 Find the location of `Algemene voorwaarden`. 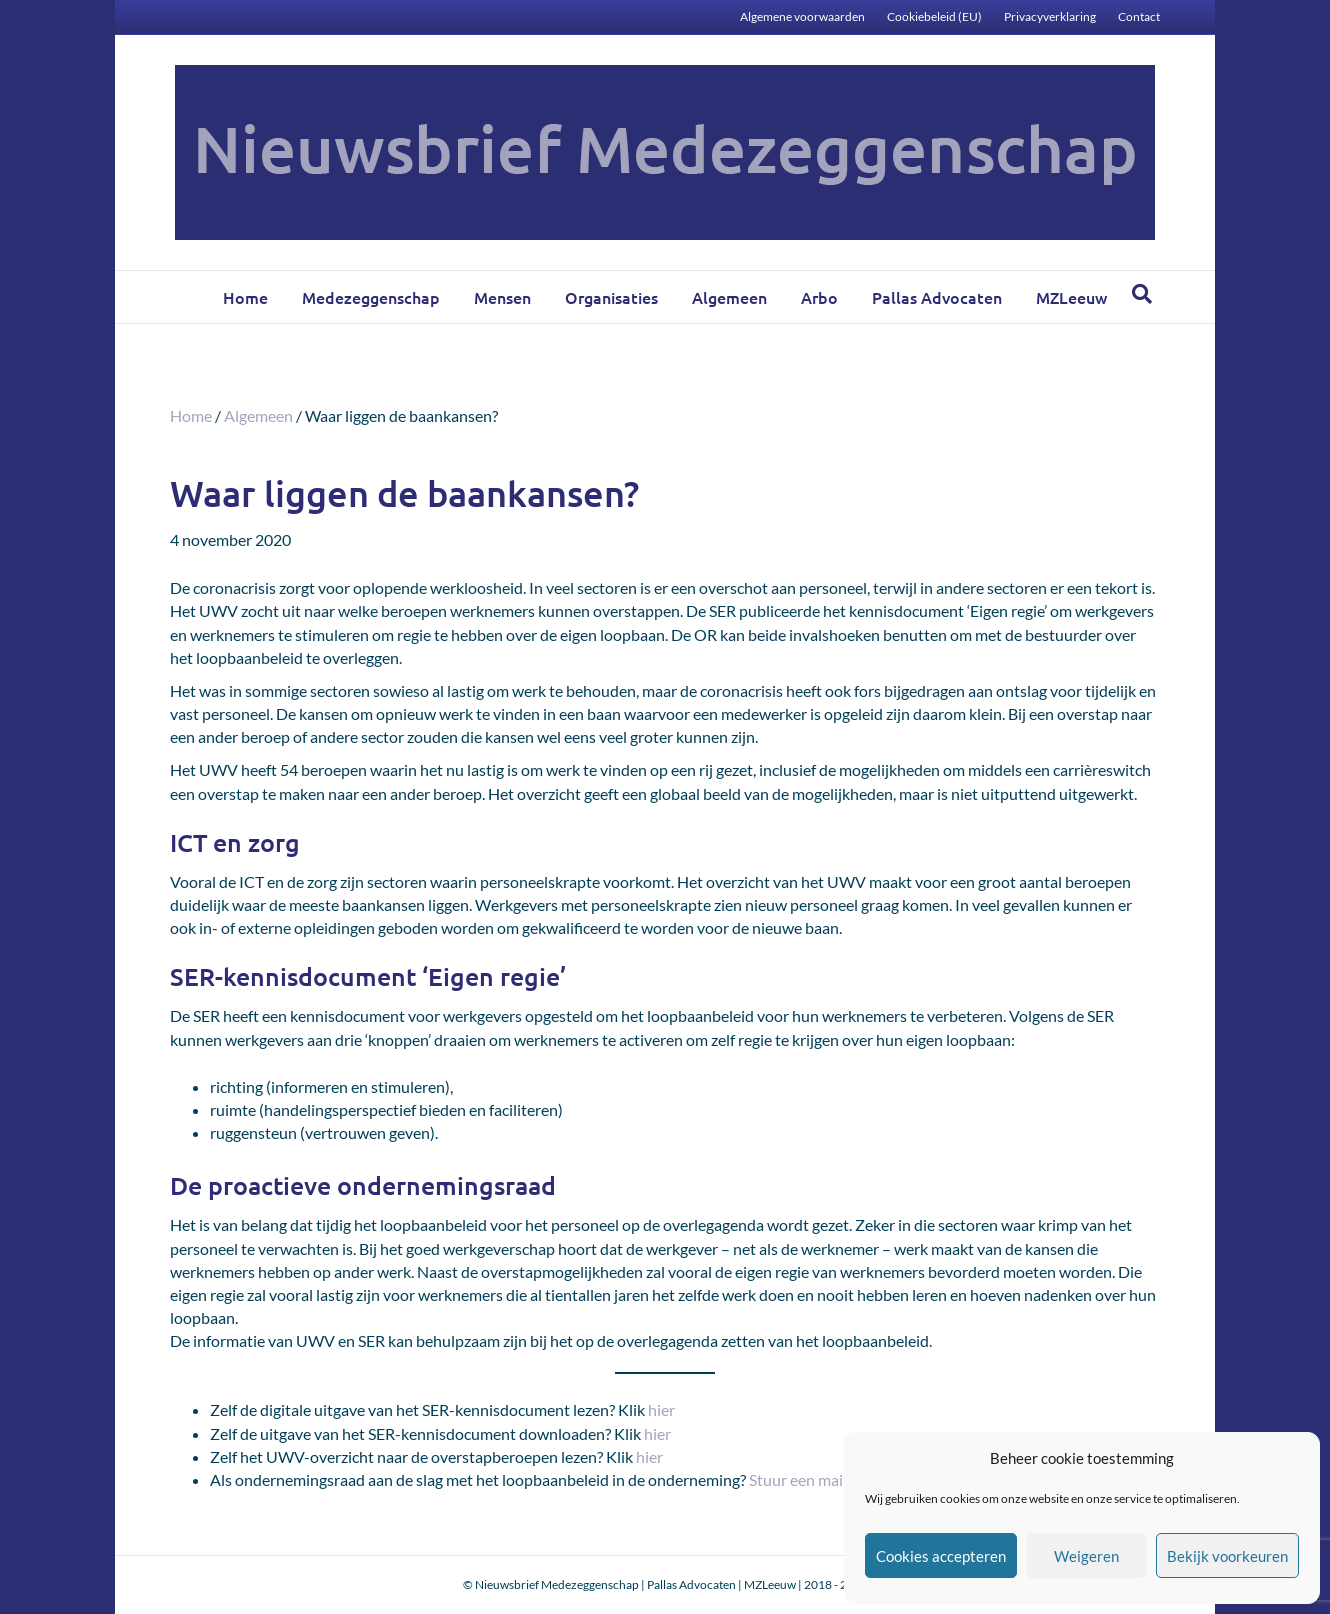

Algemene voorwaarden is located at coordinates (802, 16).